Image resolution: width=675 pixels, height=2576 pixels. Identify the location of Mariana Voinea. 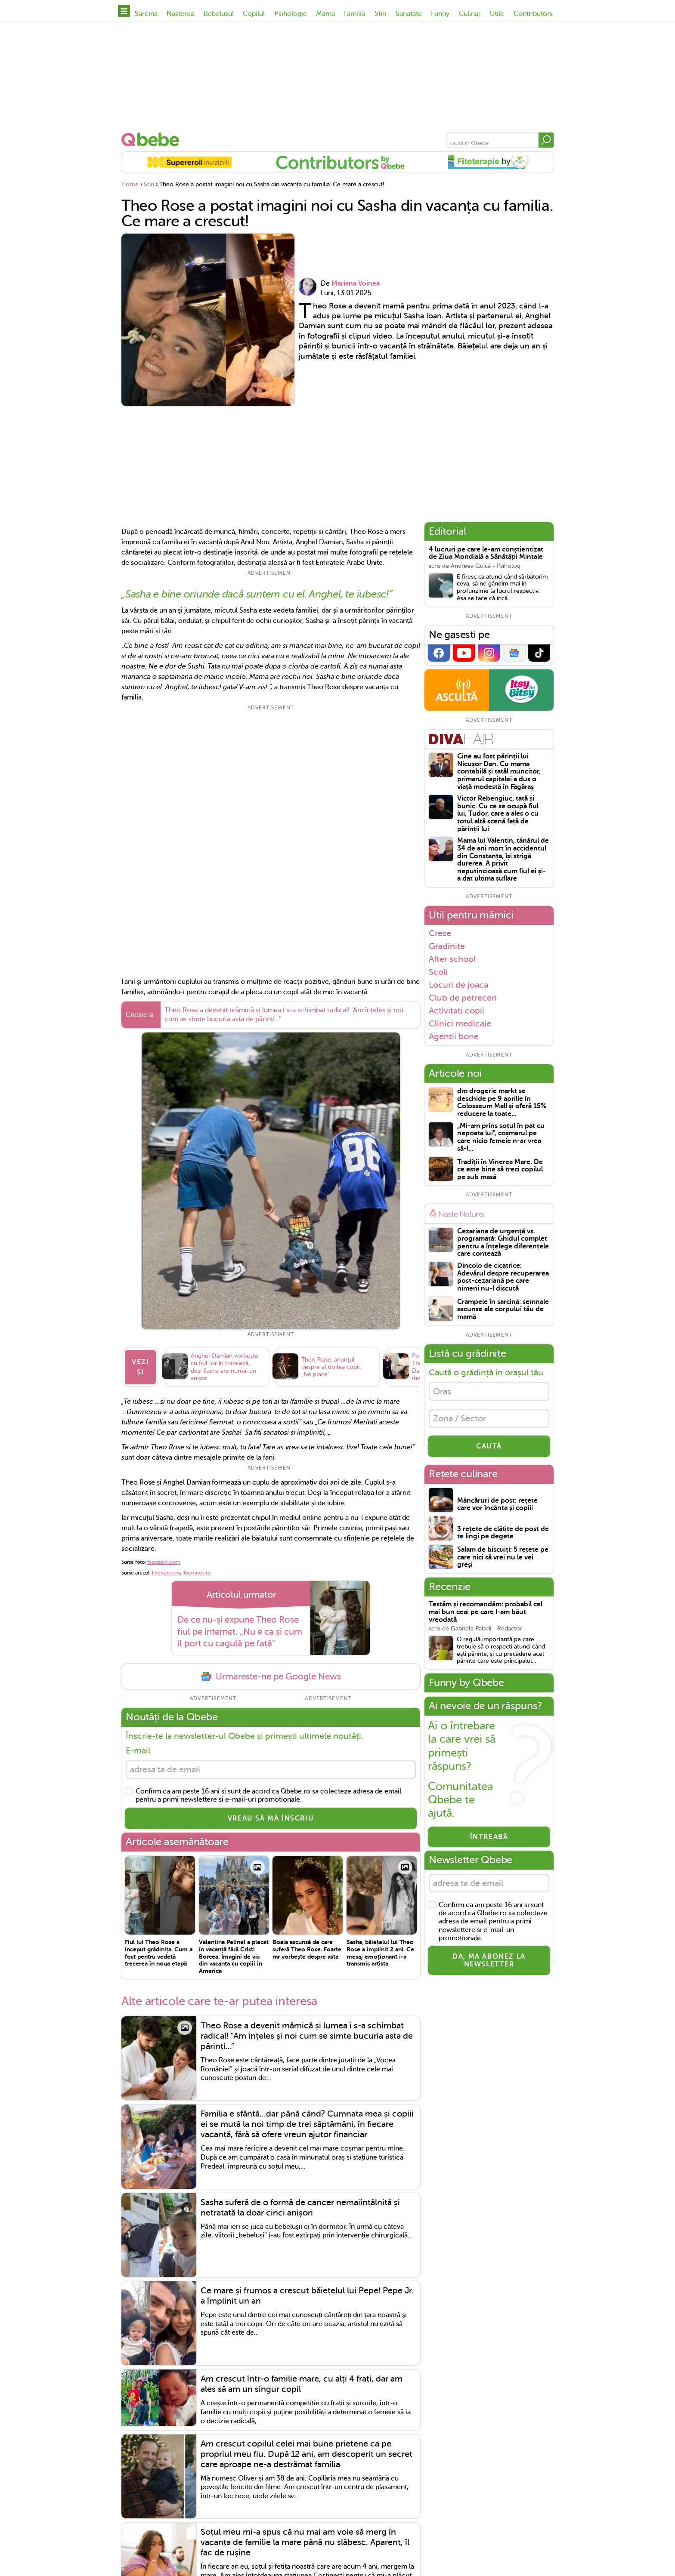
(355, 283).